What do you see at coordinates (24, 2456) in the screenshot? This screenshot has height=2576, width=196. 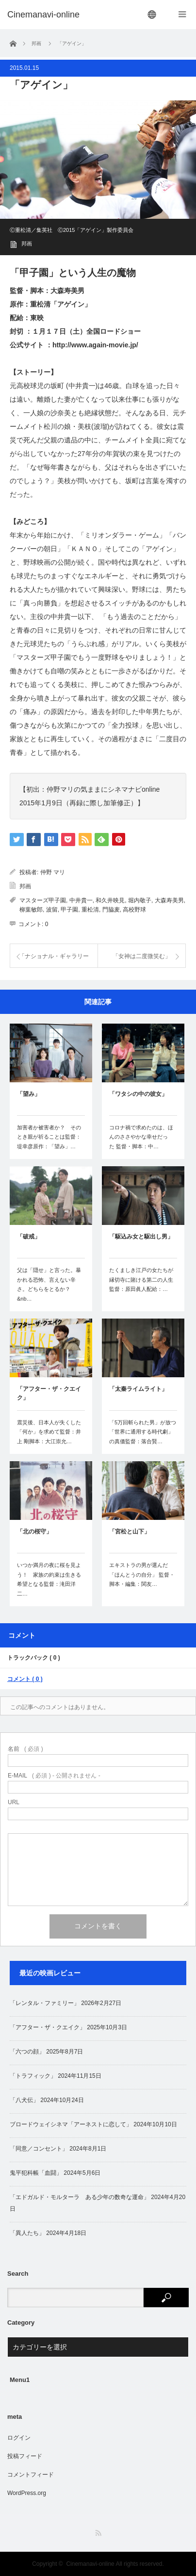 I see `投稿フィード` at bounding box center [24, 2456].